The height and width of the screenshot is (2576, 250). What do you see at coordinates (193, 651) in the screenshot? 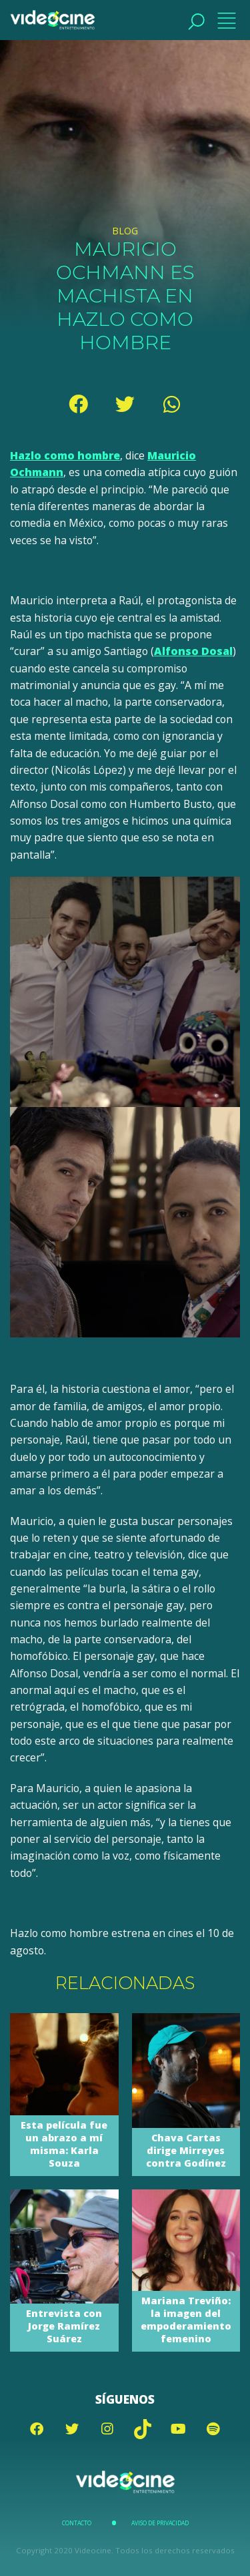
I see `Alfonso Dosal` at bounding box center [193, 651].